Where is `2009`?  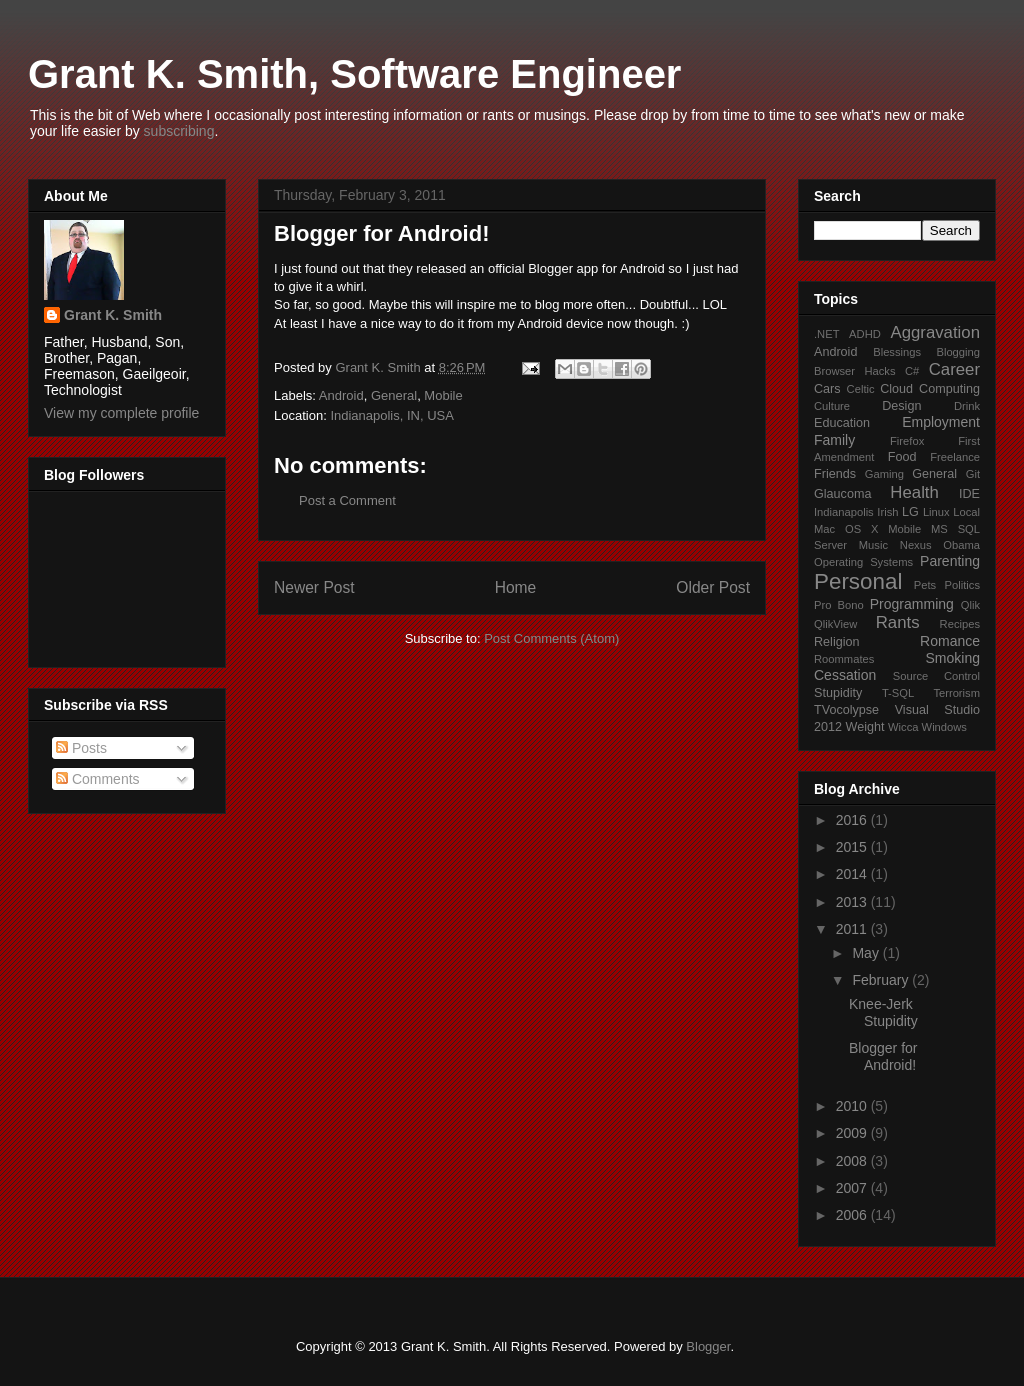
2009 is located at coordinates (853, 1133).